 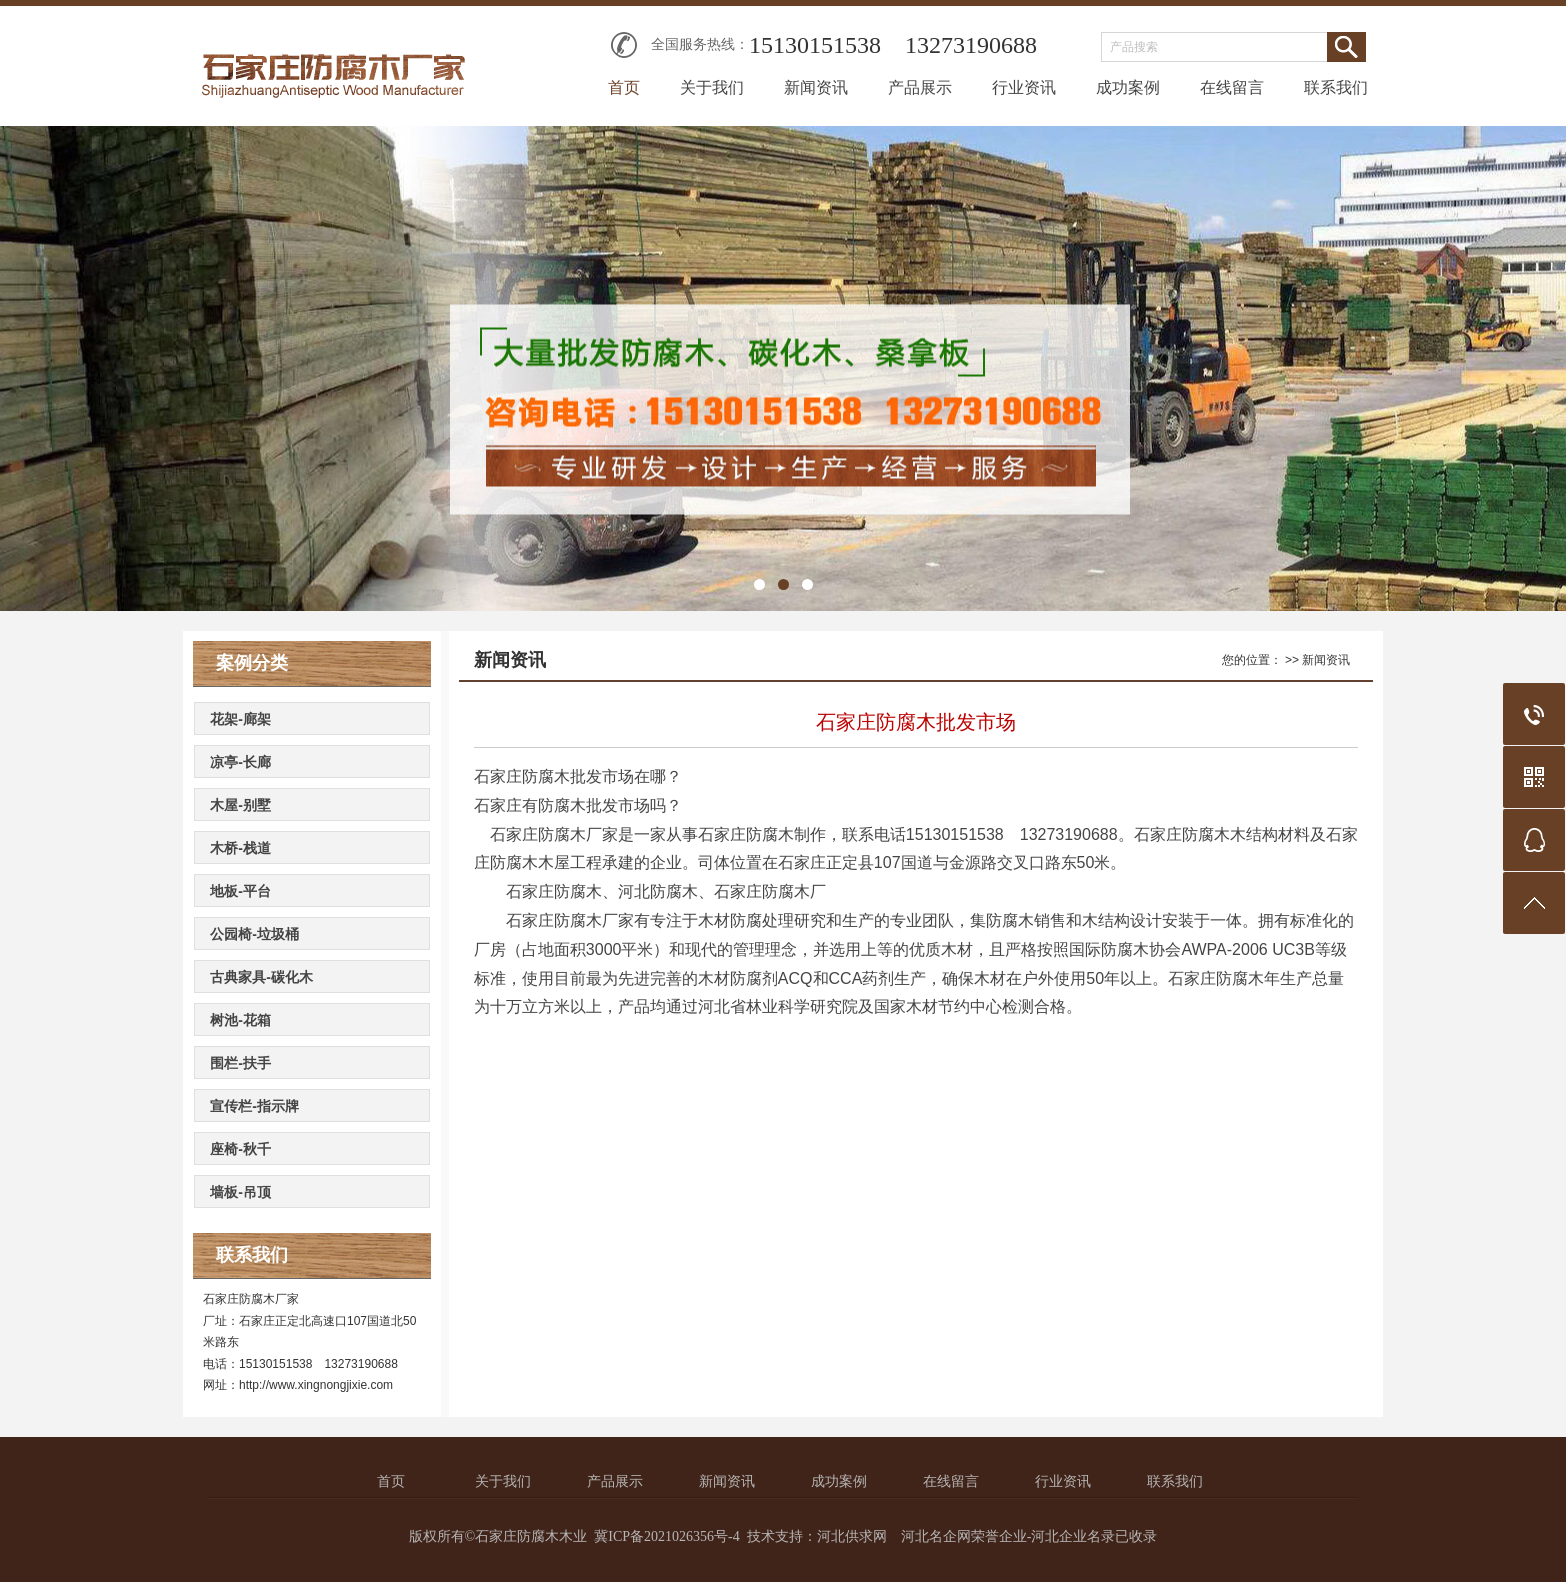 What do you see at coordinates (1024, 87) in the screenshot?
I see `行业资讯` at bounding box center [1024, 87].